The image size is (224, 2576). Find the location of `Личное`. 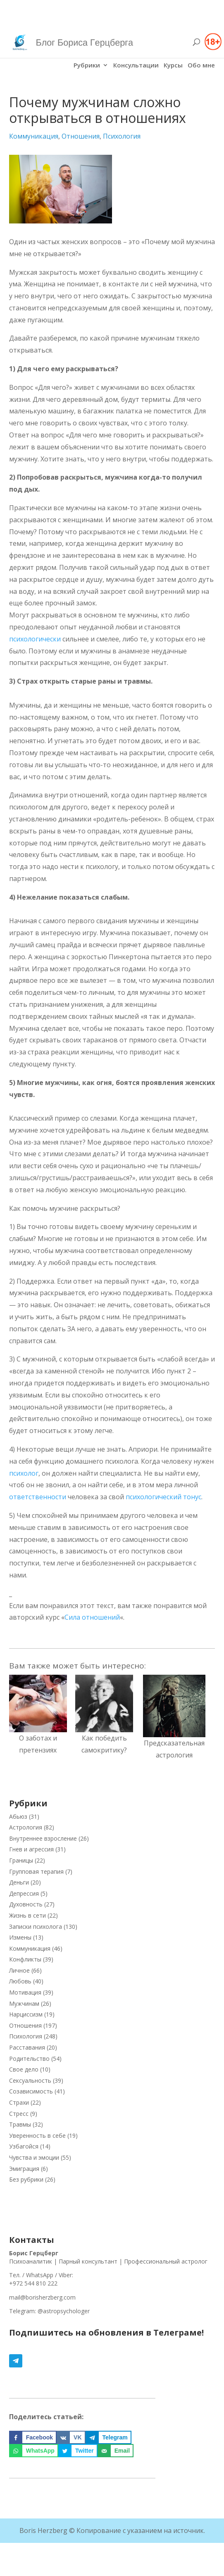

Личное is located at coordinates (19, 1970).